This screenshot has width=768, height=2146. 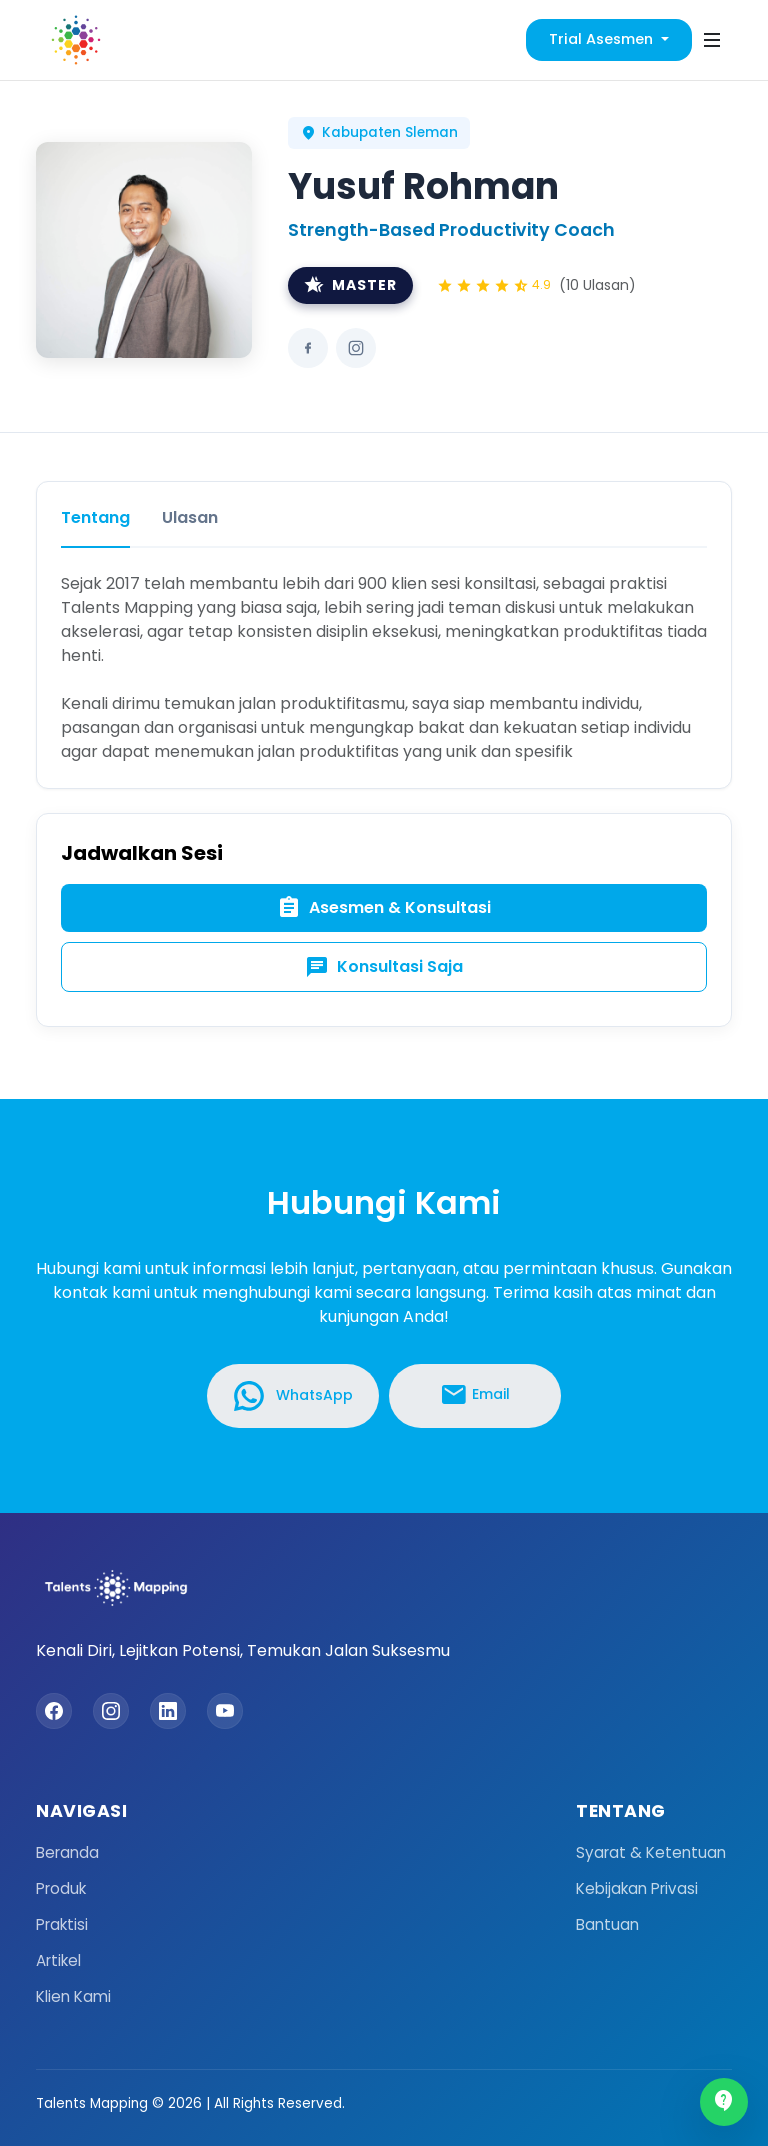 What do you see at coordinates (168, 1711) in the screenshot?
I see `[LinkedIn]` at bounding box center [168, 1711].